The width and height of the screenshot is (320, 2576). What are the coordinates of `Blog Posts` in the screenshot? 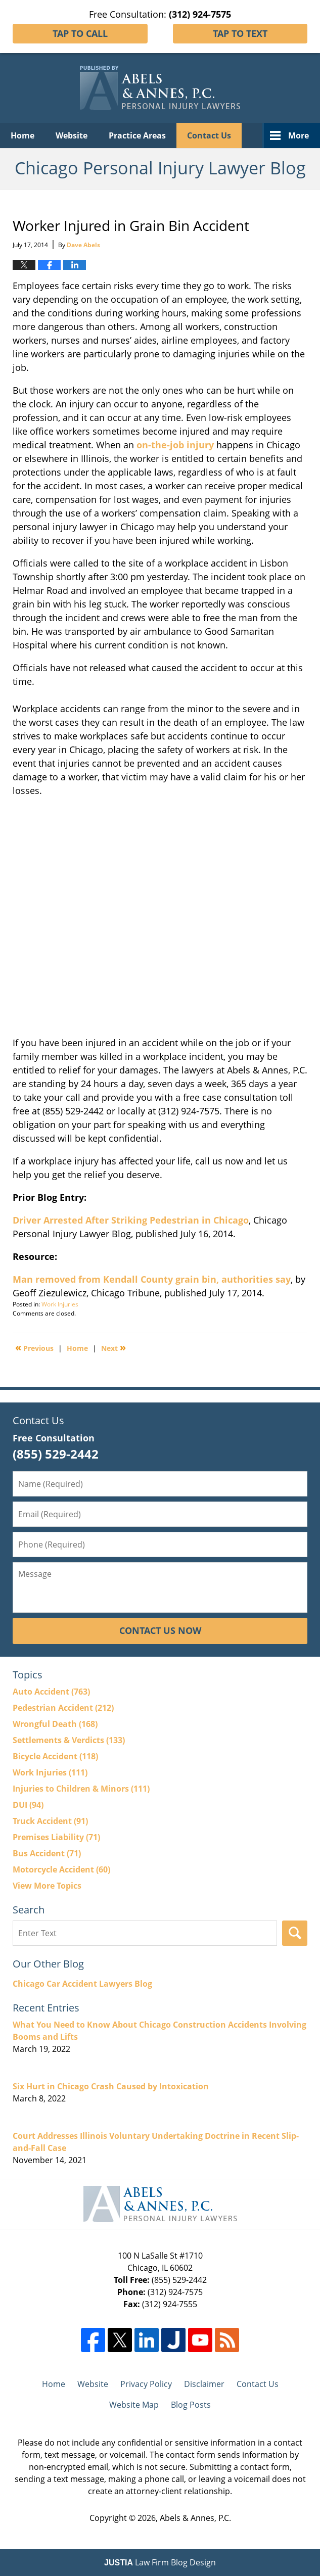 It's located at (191, 2404).